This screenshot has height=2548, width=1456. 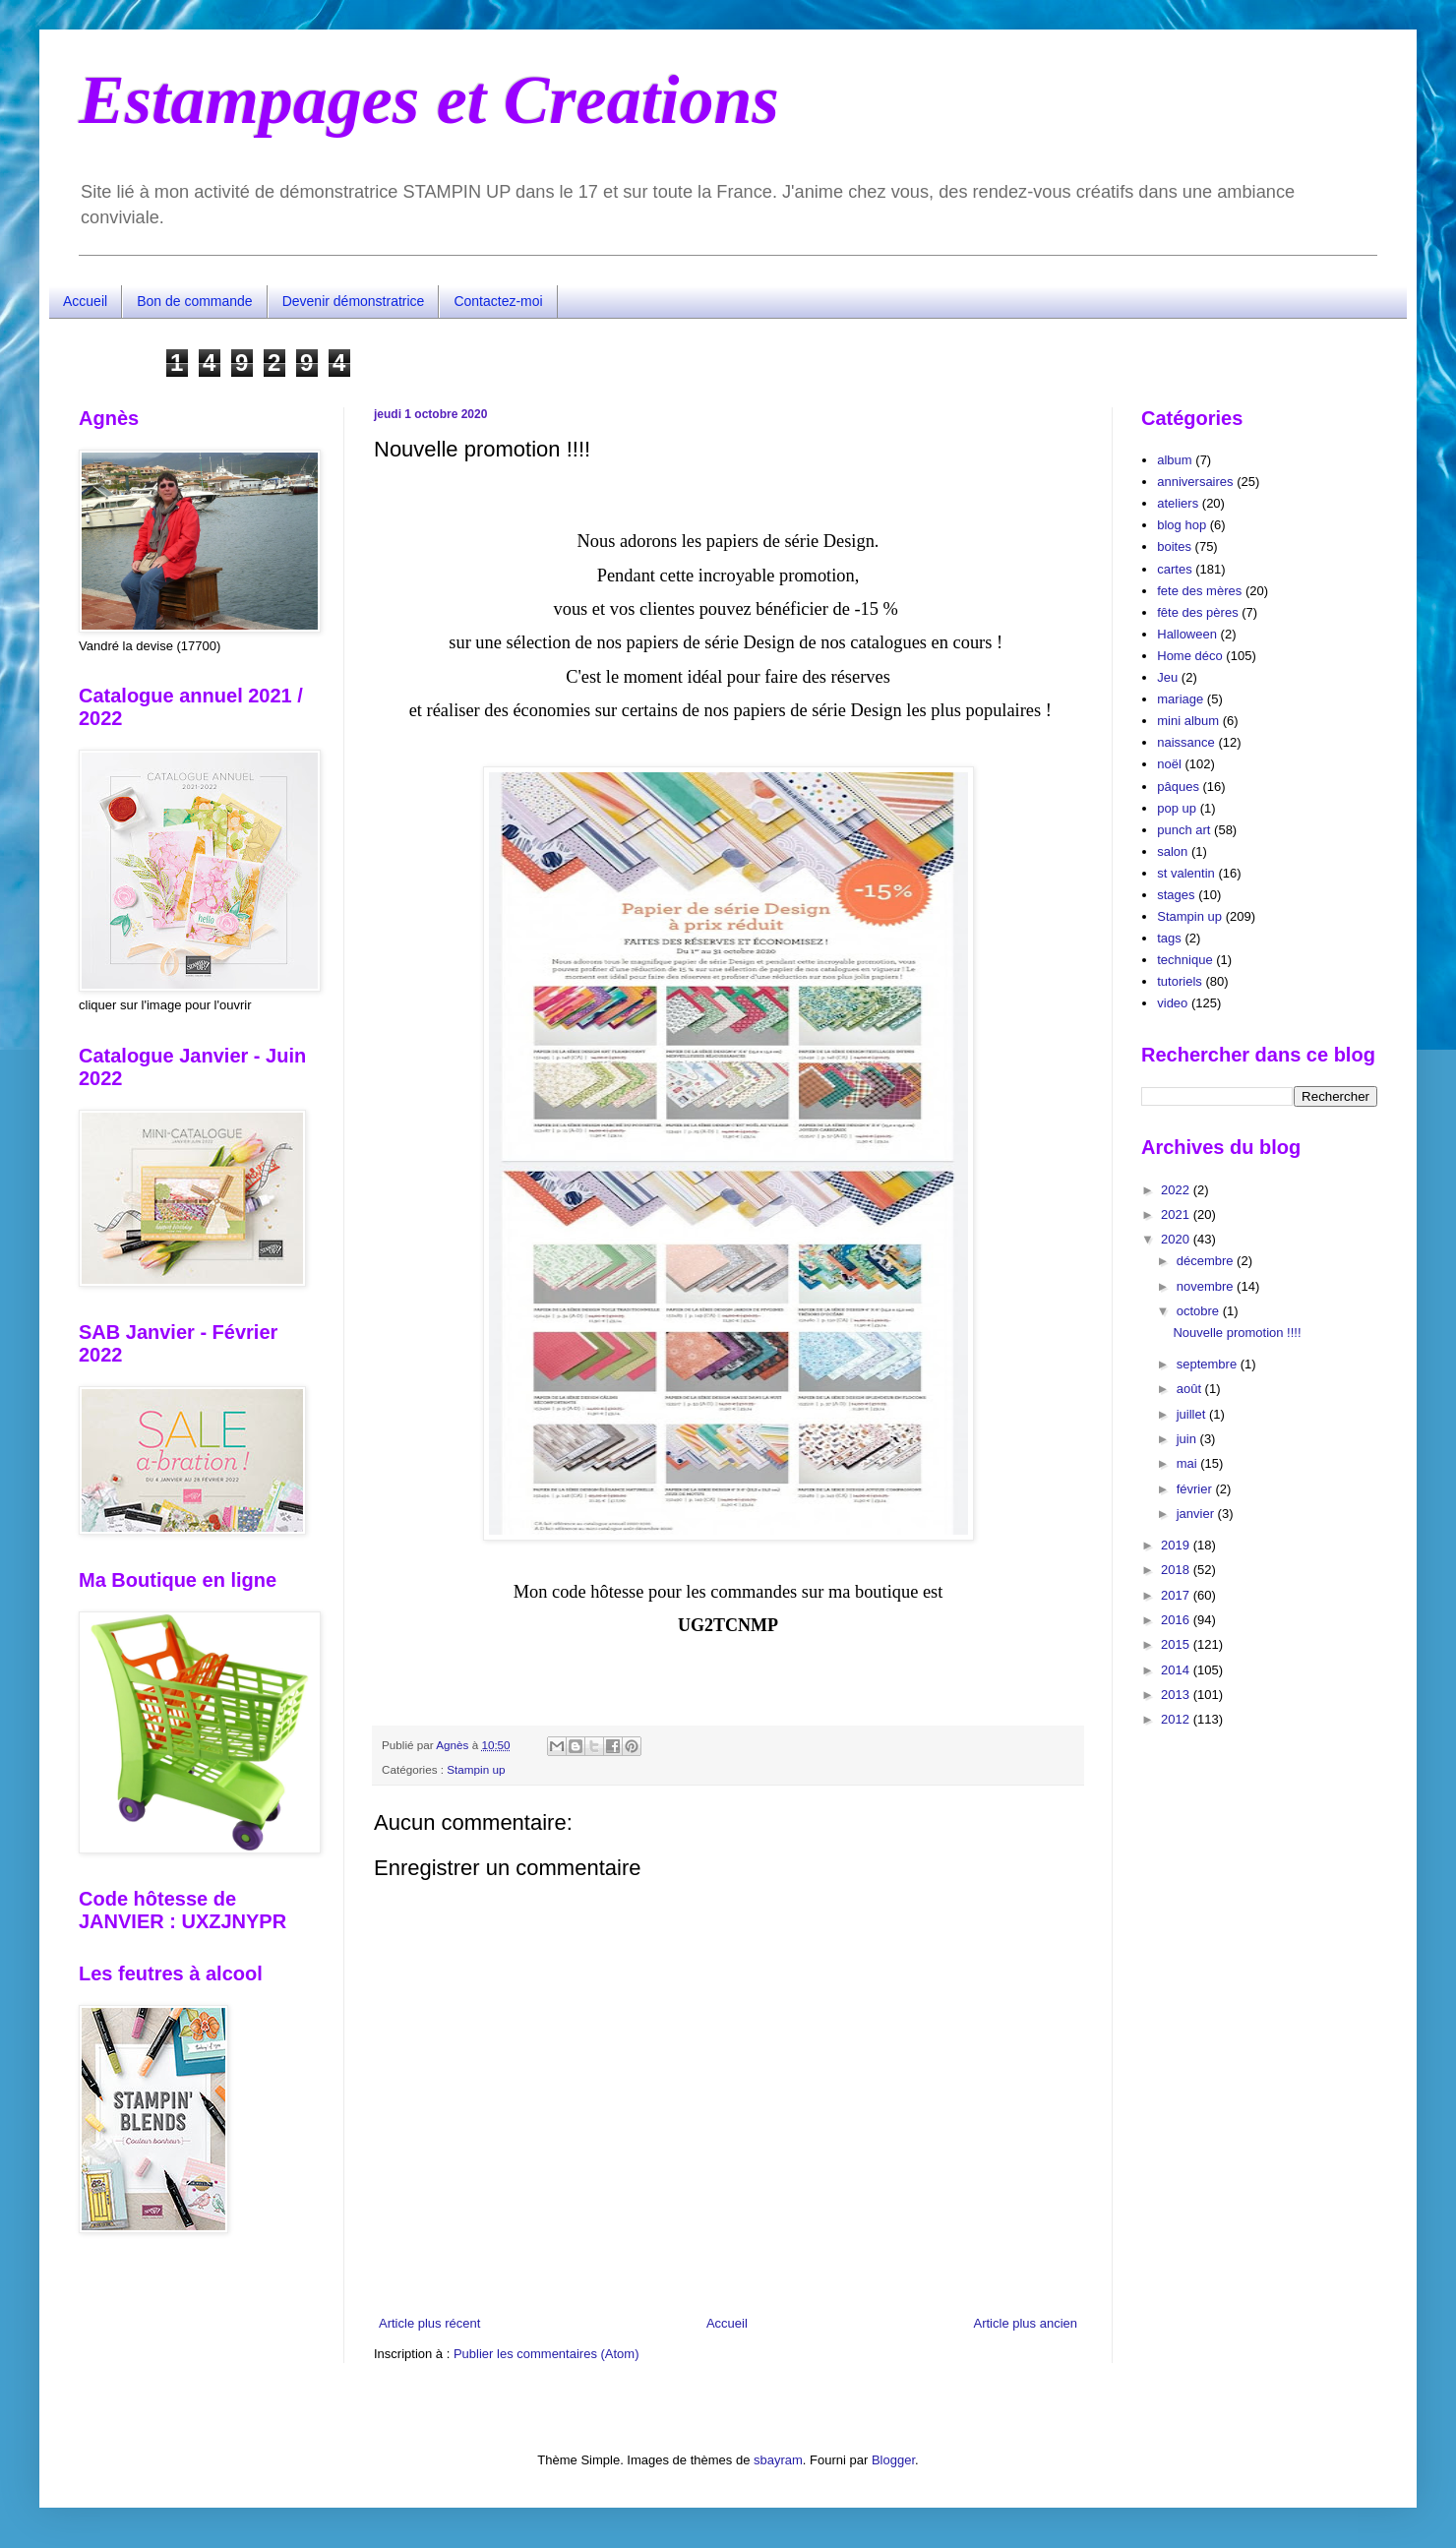 What do you see at coordinates (1237, 1332) in the screenshot?
I see `Nouvelle promotion !!!!` at bounding box center [1237, 1332].